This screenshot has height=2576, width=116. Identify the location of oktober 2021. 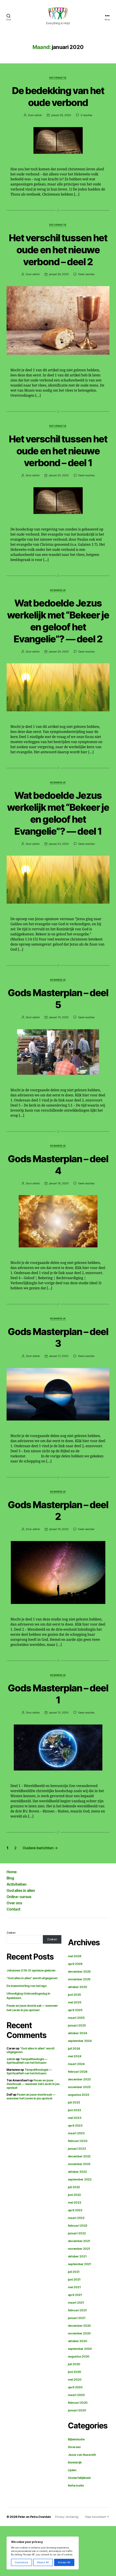
(77, 2306).